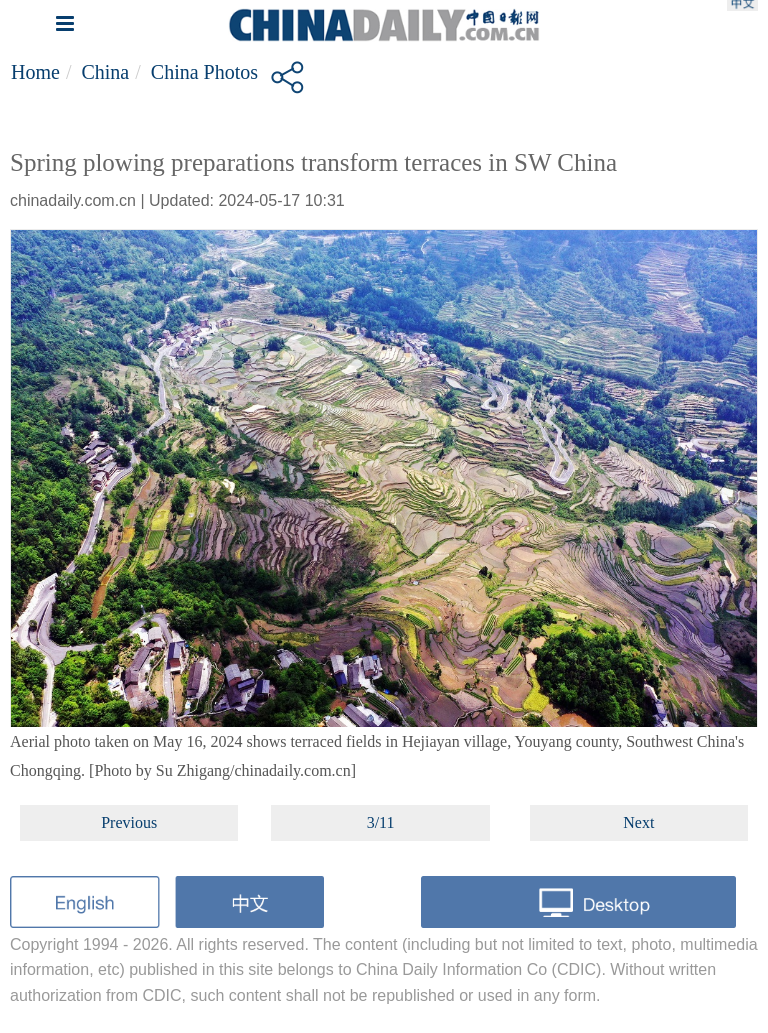 This screenshot has width=768, height=1033. Describe the element at coordinates (381, 822) in the screenshot. I see `3/11` at that location.